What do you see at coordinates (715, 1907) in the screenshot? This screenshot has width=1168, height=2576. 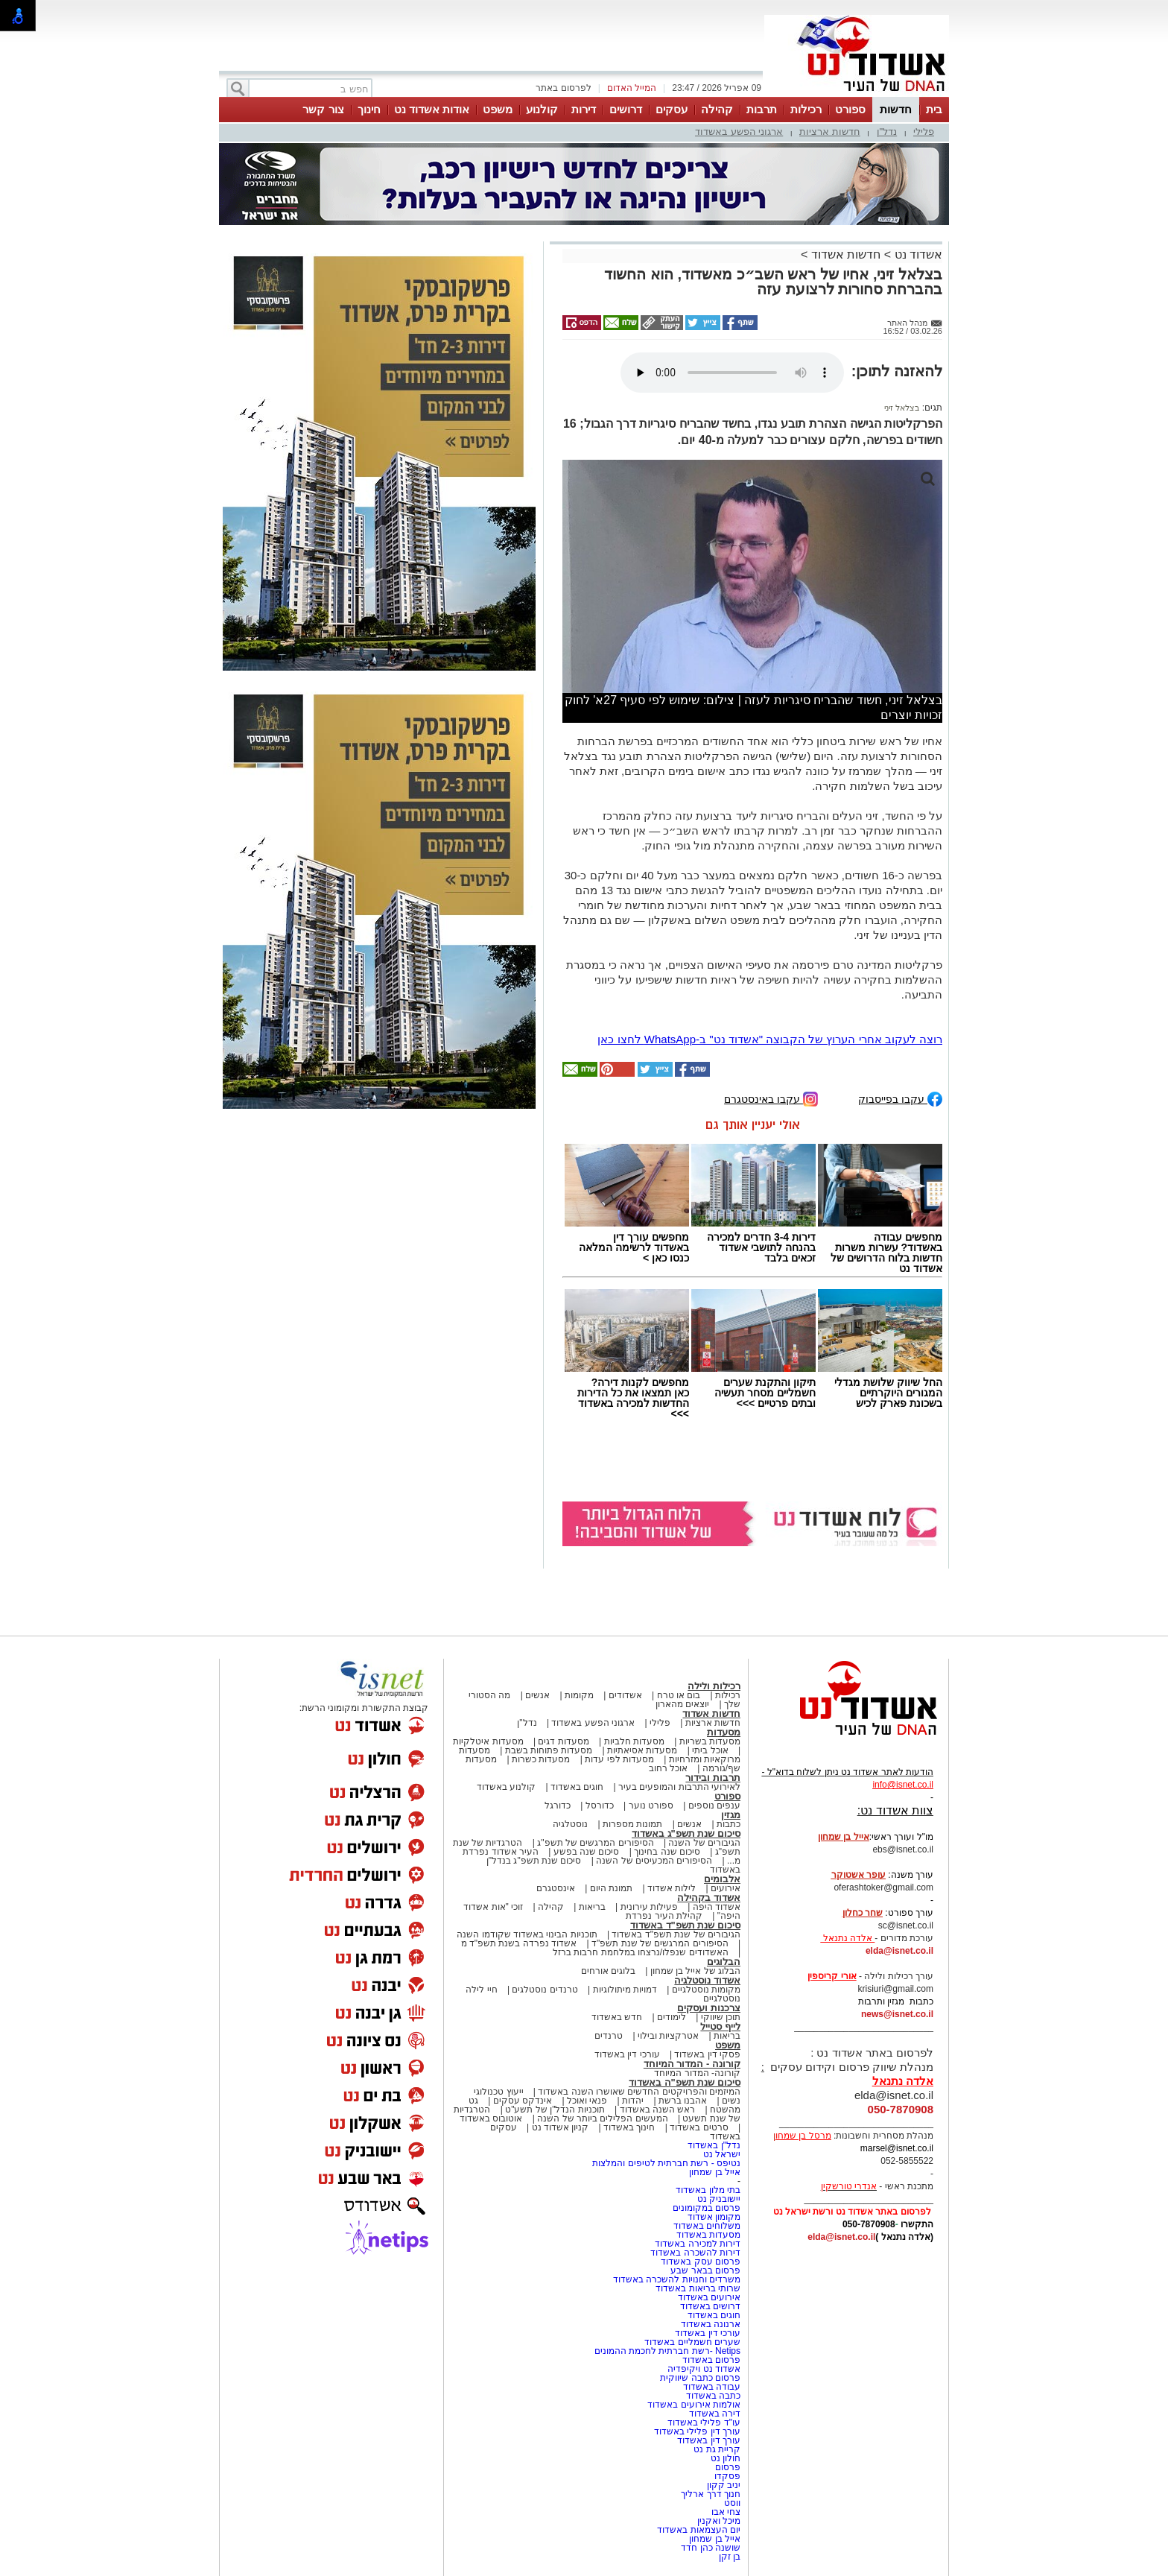 I see `אשדוד היפה` at bounding box center [715, 1907].